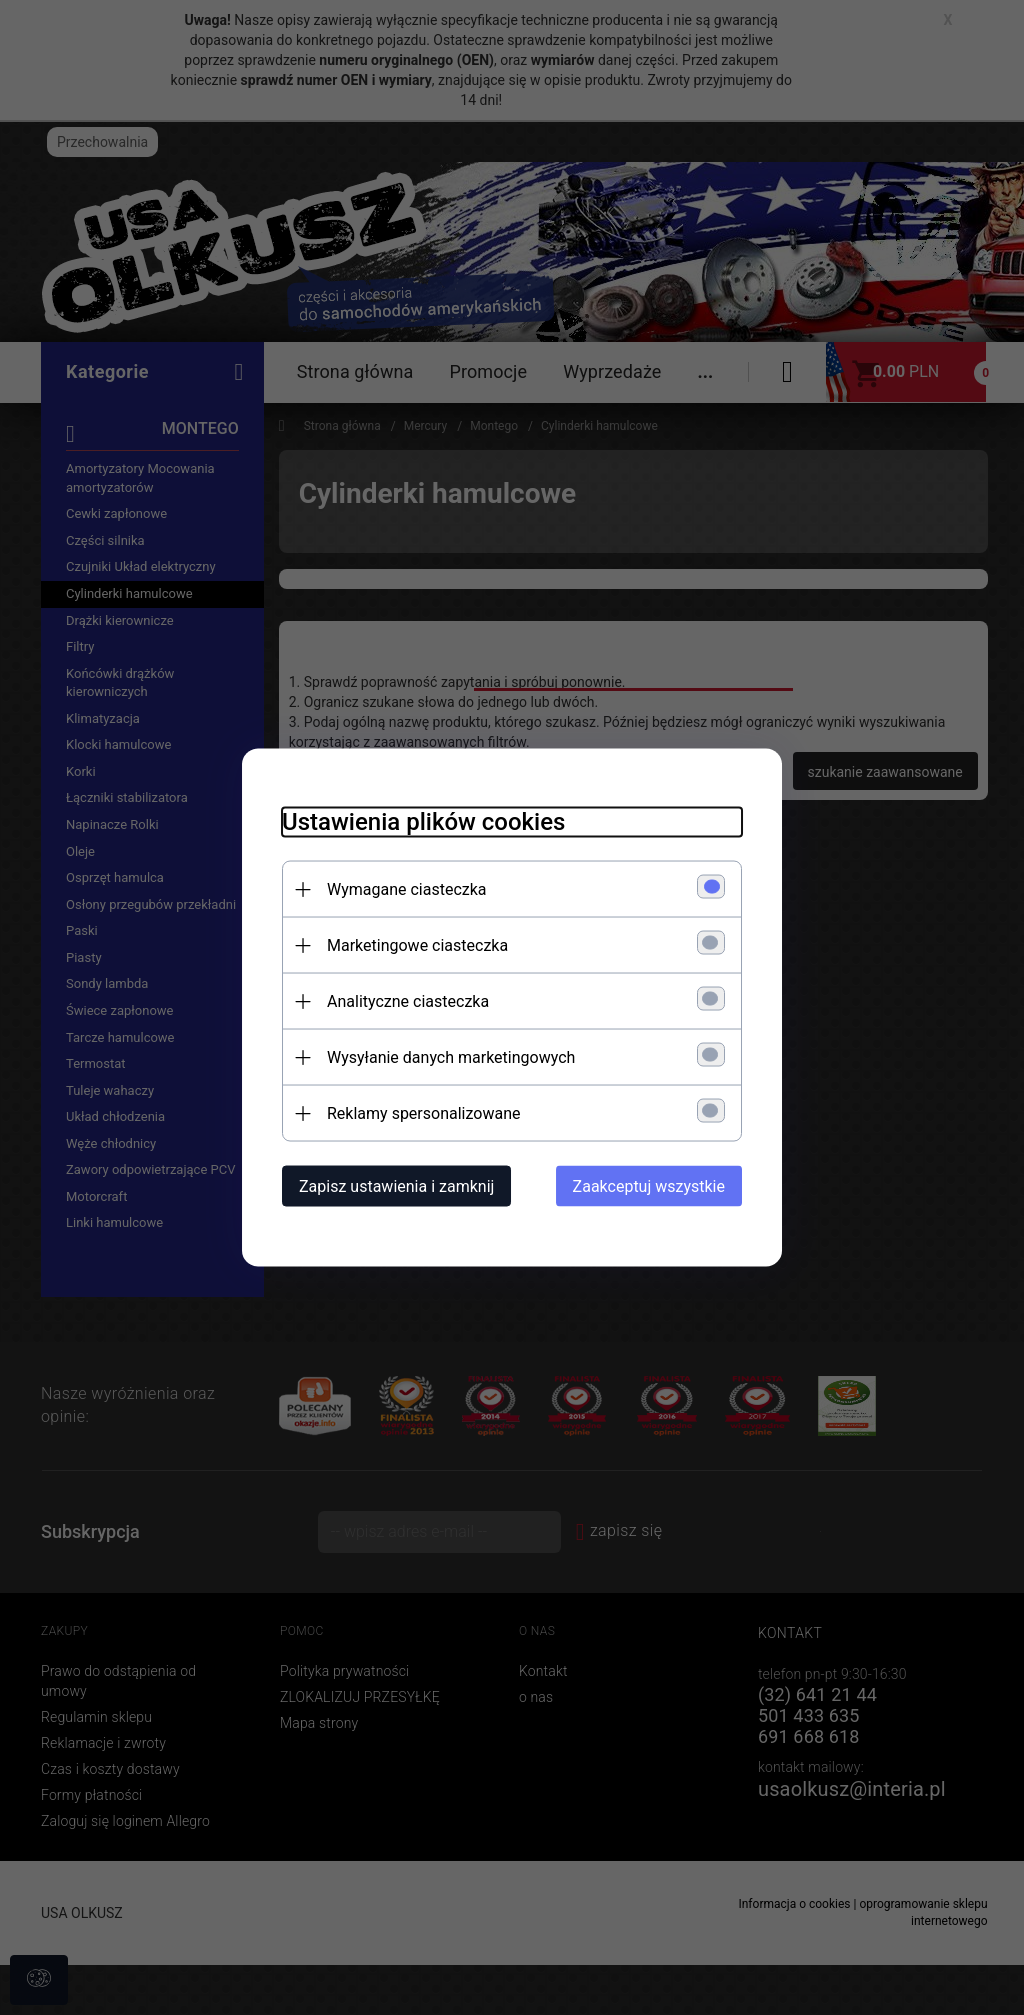 The width and height of the screenshot is (1024, 2015). Describe the element at coordinates (423, 1113) in the screenshot. I see `Reklamy spersonalizowane` at that location.